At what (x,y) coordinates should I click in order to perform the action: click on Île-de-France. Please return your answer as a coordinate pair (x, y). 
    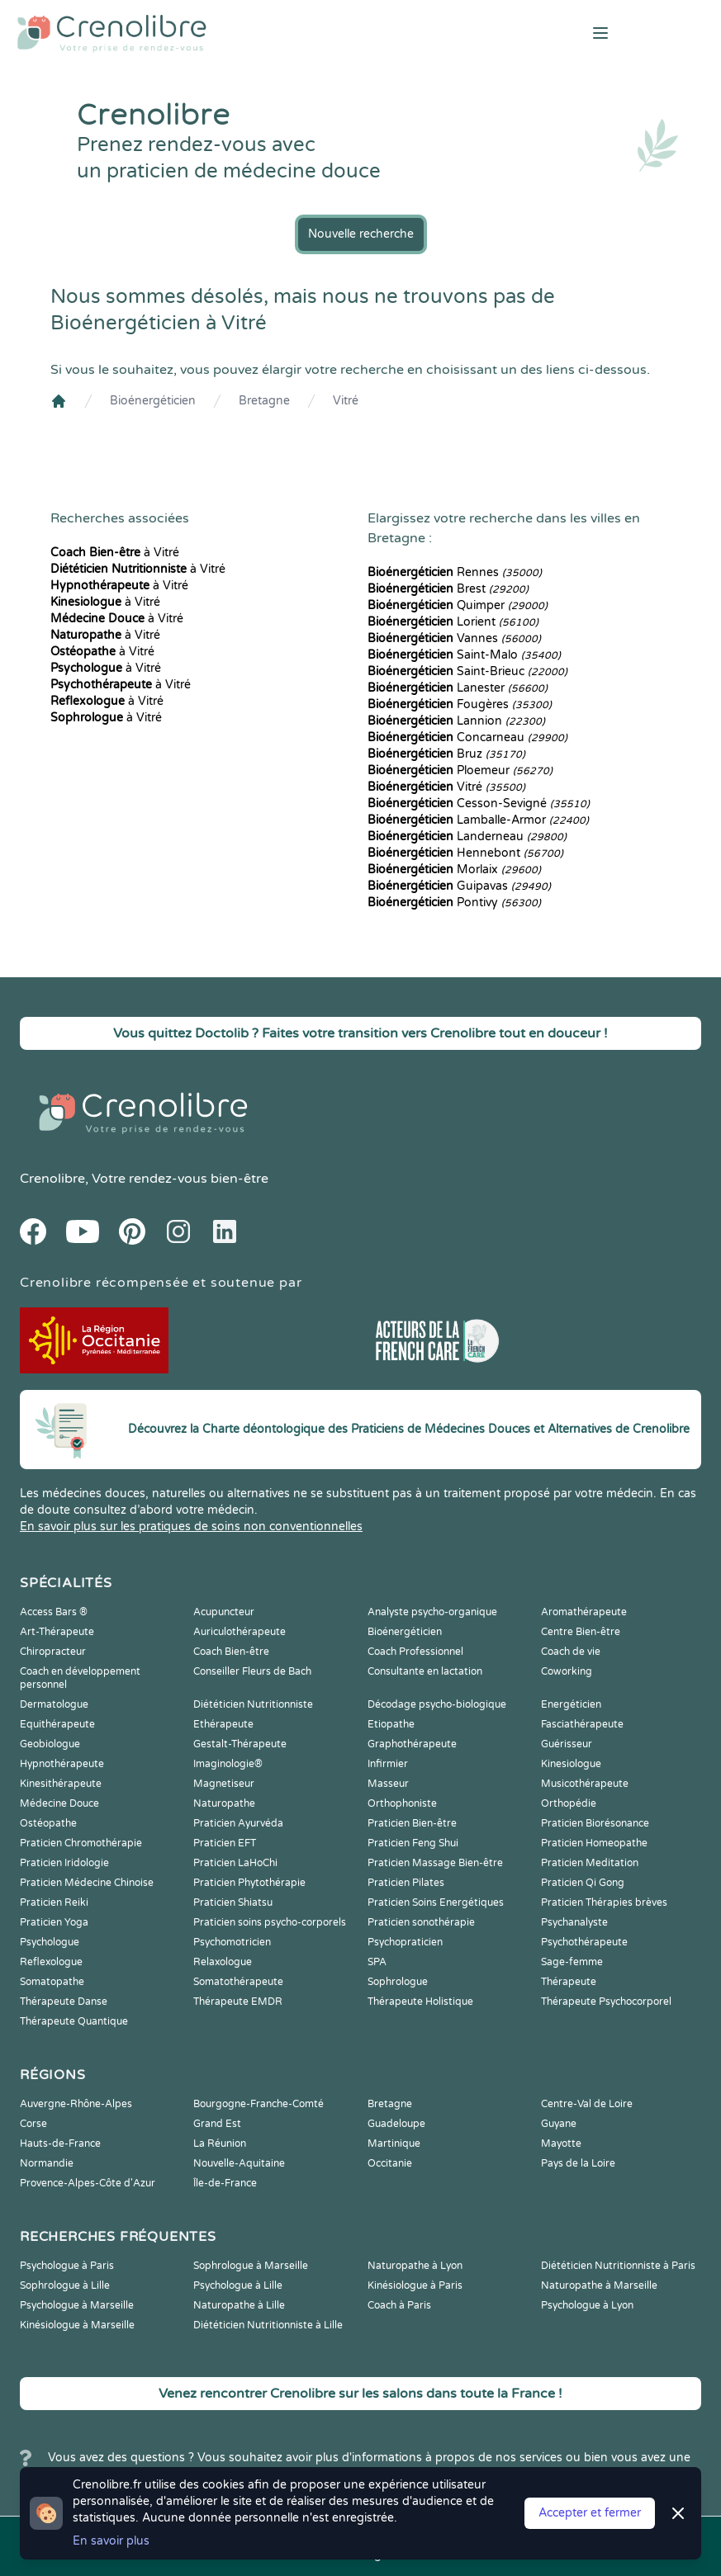
    Looking at the image, I should click on (225, 2183).